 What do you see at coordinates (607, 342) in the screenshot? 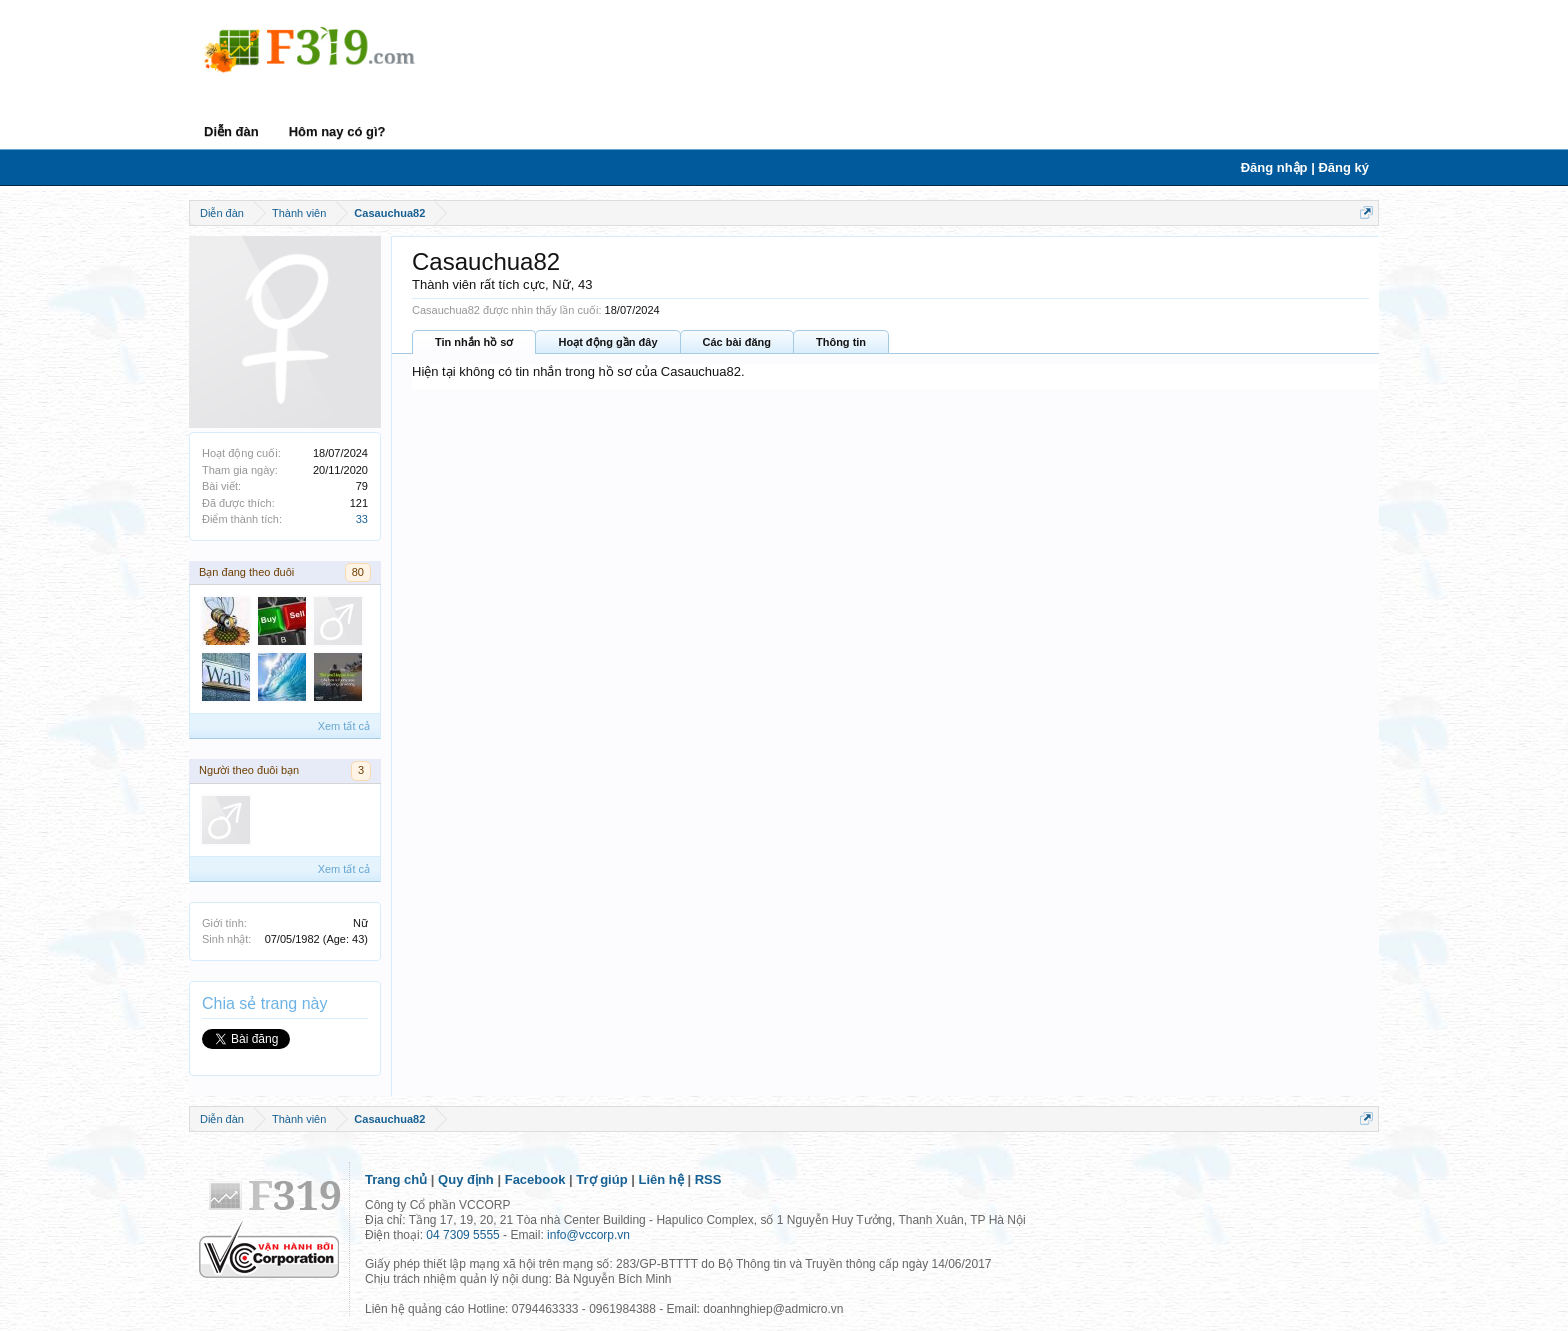
I see `Hoạt động gần đây` at bounding box center [607, 342].